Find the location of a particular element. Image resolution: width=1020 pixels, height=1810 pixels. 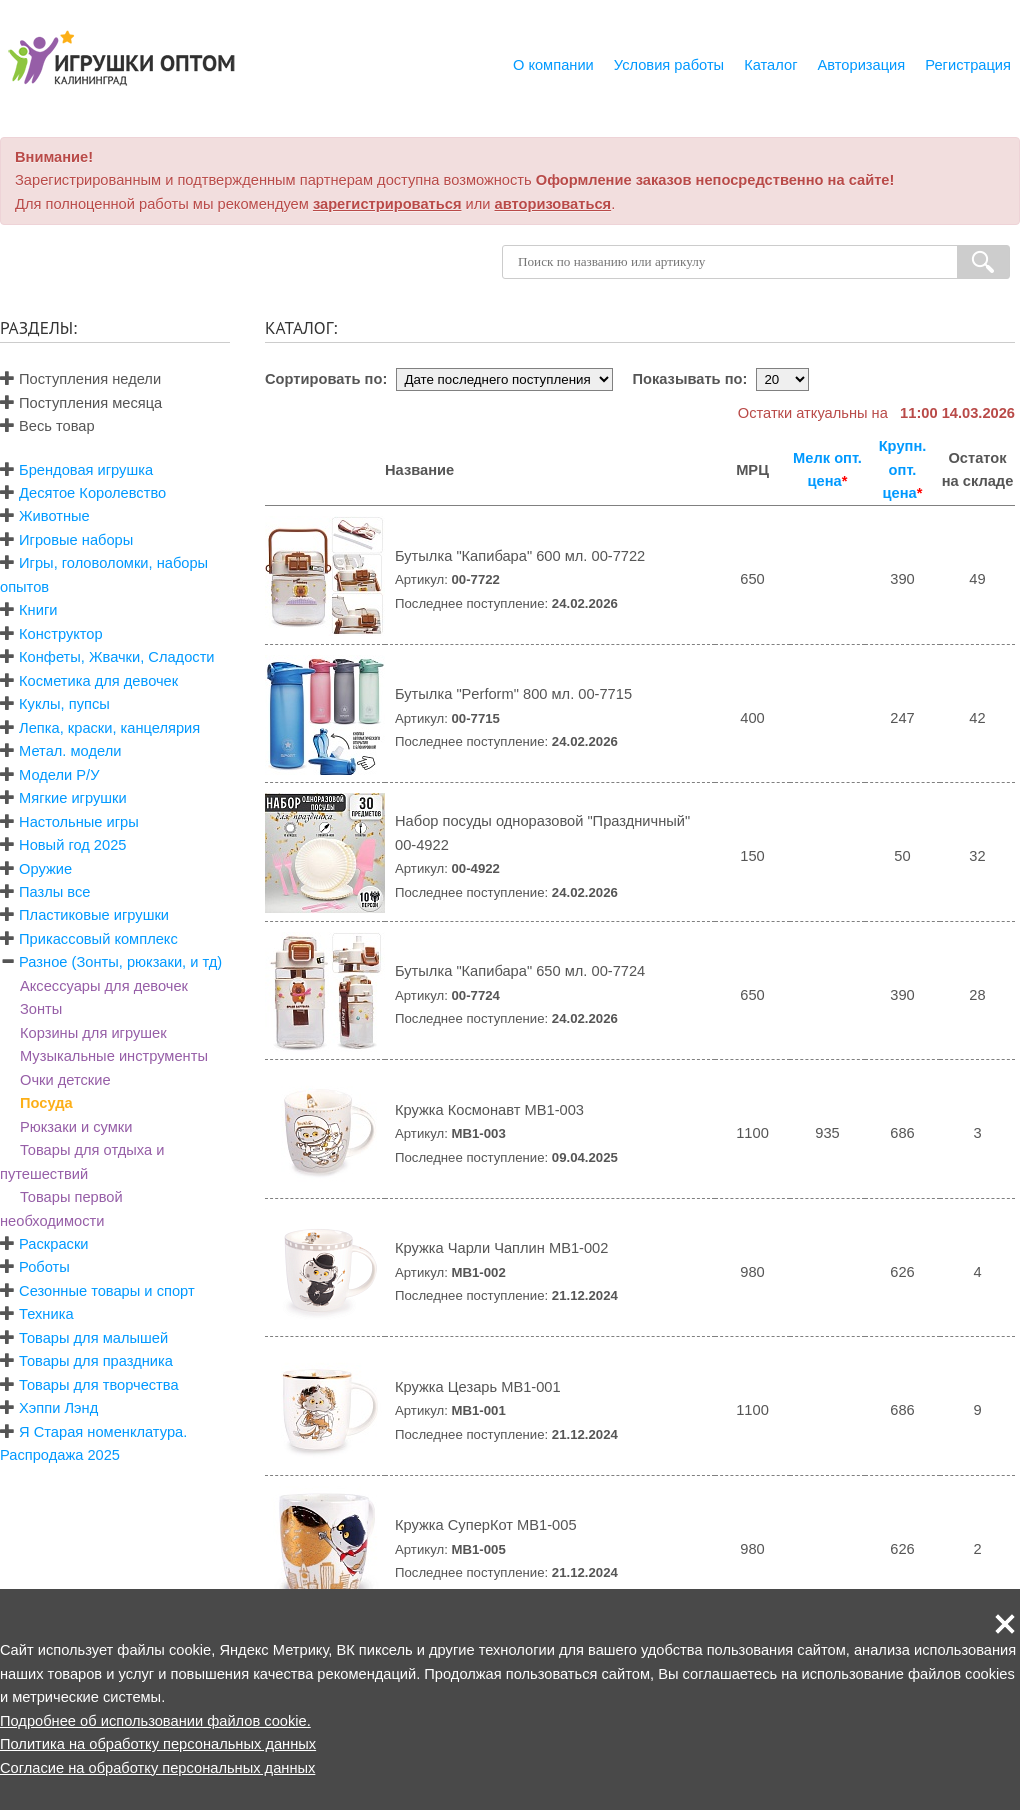

зарегистрироваться is located at coordinates (387, 204).